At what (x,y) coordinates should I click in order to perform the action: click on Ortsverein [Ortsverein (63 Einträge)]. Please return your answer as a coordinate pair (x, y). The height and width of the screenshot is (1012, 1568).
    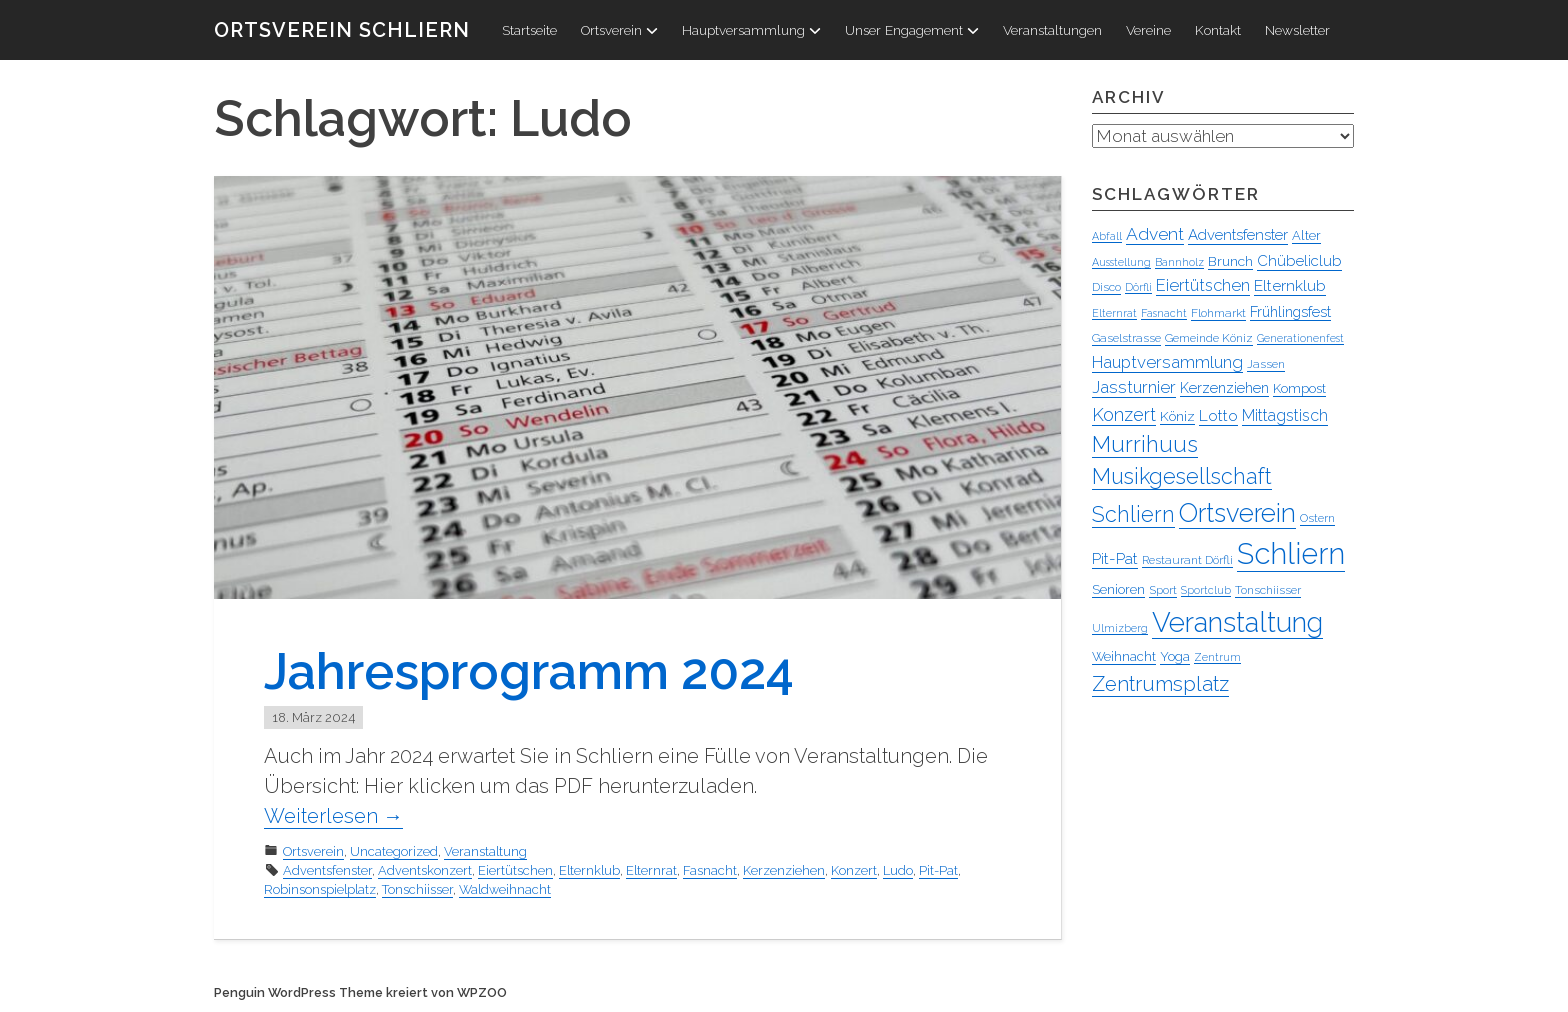
    Looking at the image, I should click on (1237, 514).